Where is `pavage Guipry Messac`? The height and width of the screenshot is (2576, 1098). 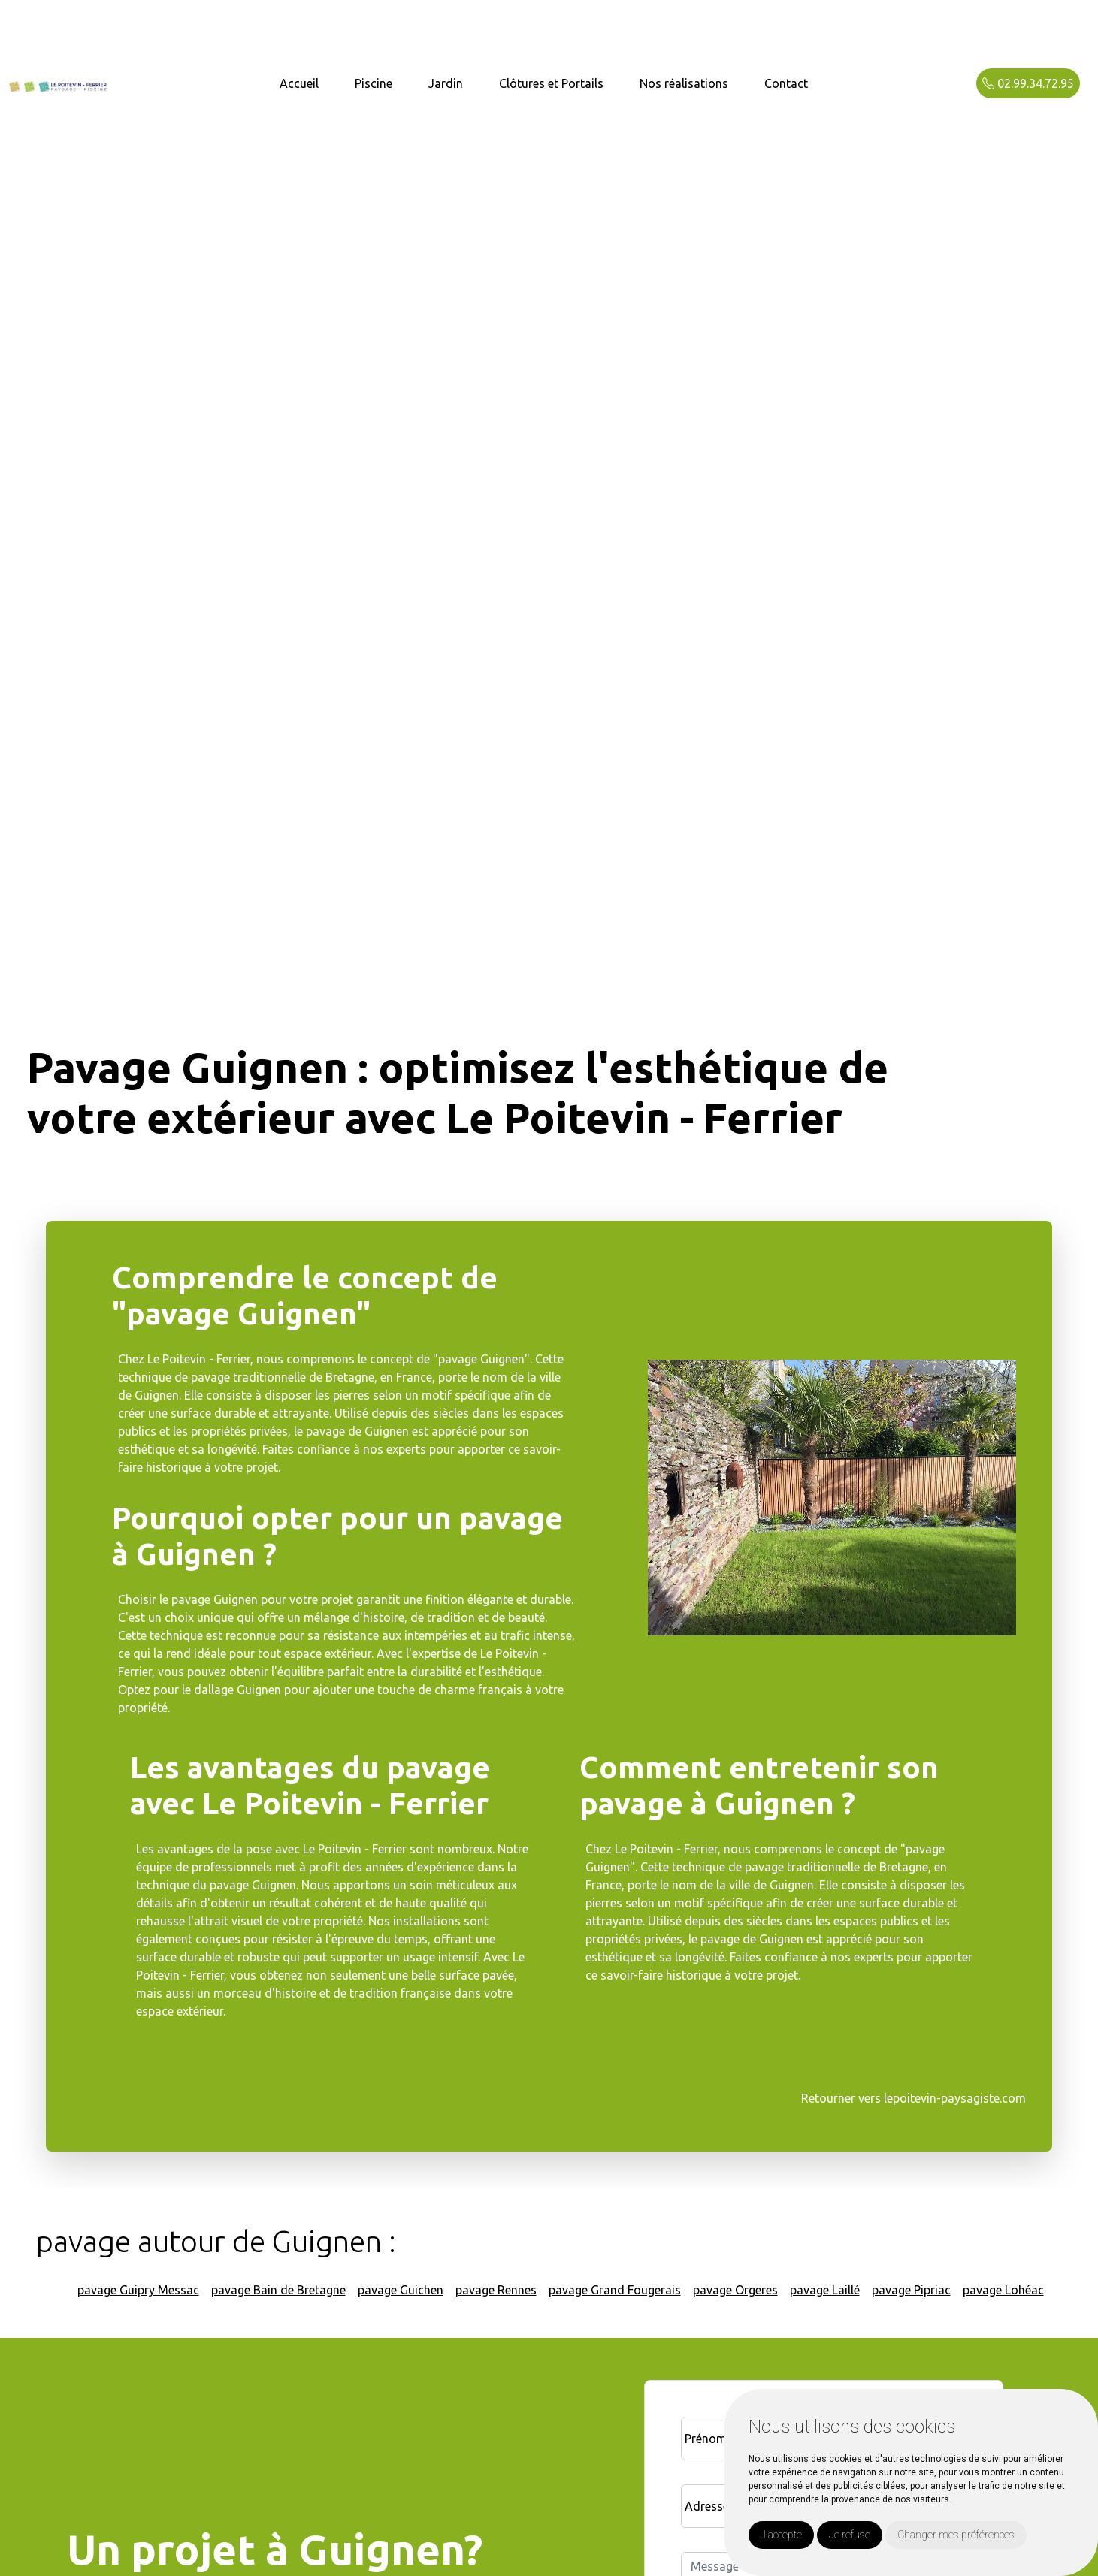 pavage Guipry Messac is located at coordinates (138, 2290).